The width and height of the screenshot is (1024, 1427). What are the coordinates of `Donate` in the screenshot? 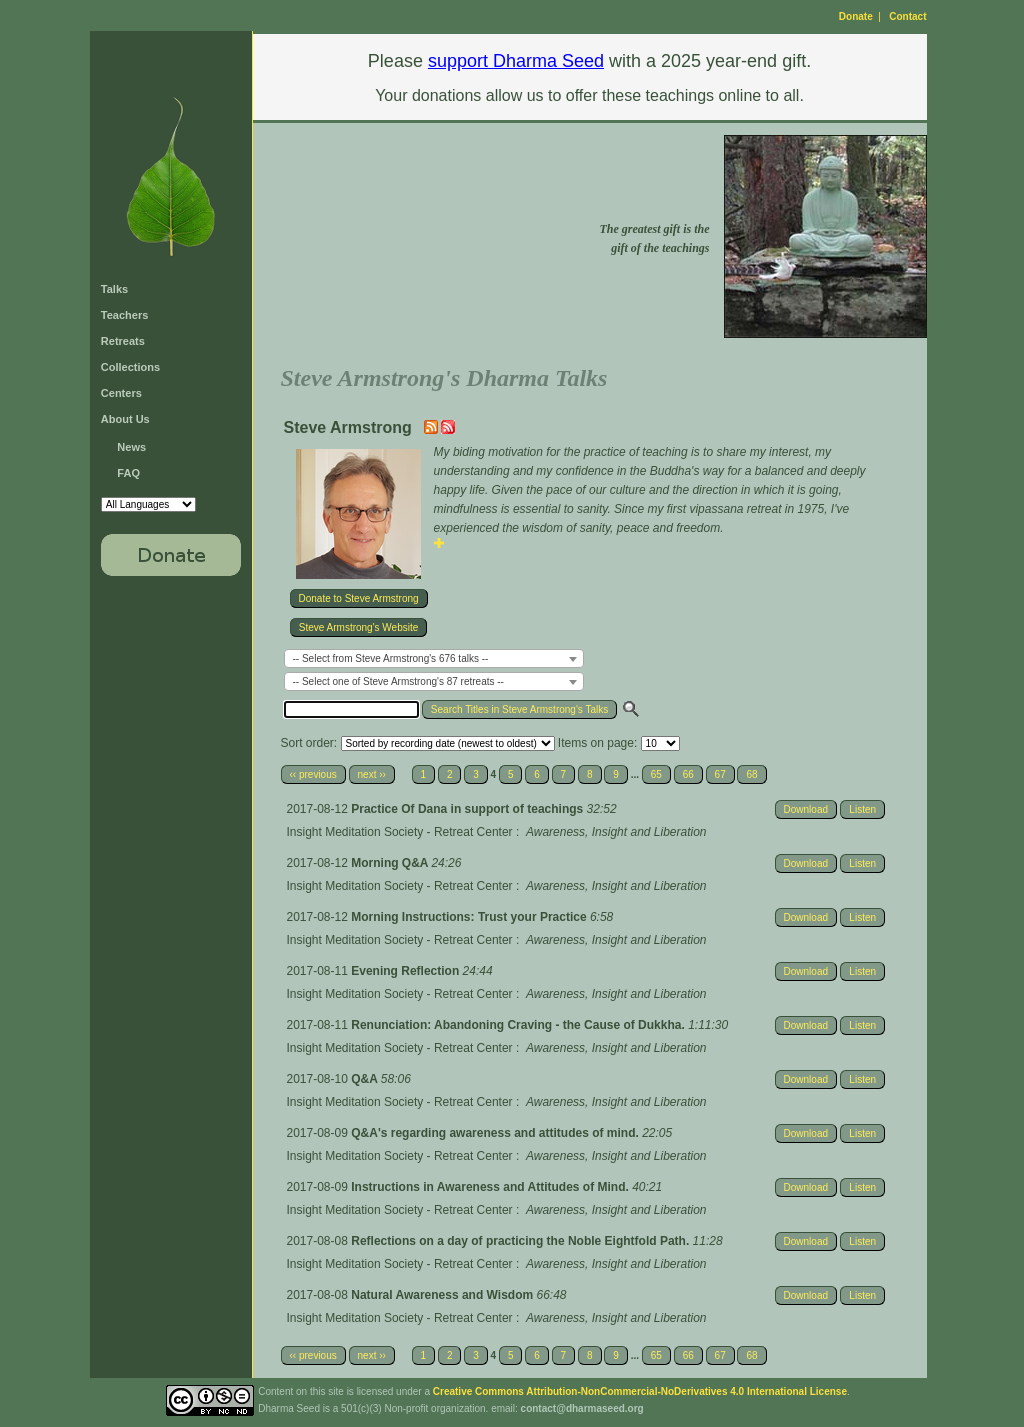 It's located at (856, 16).